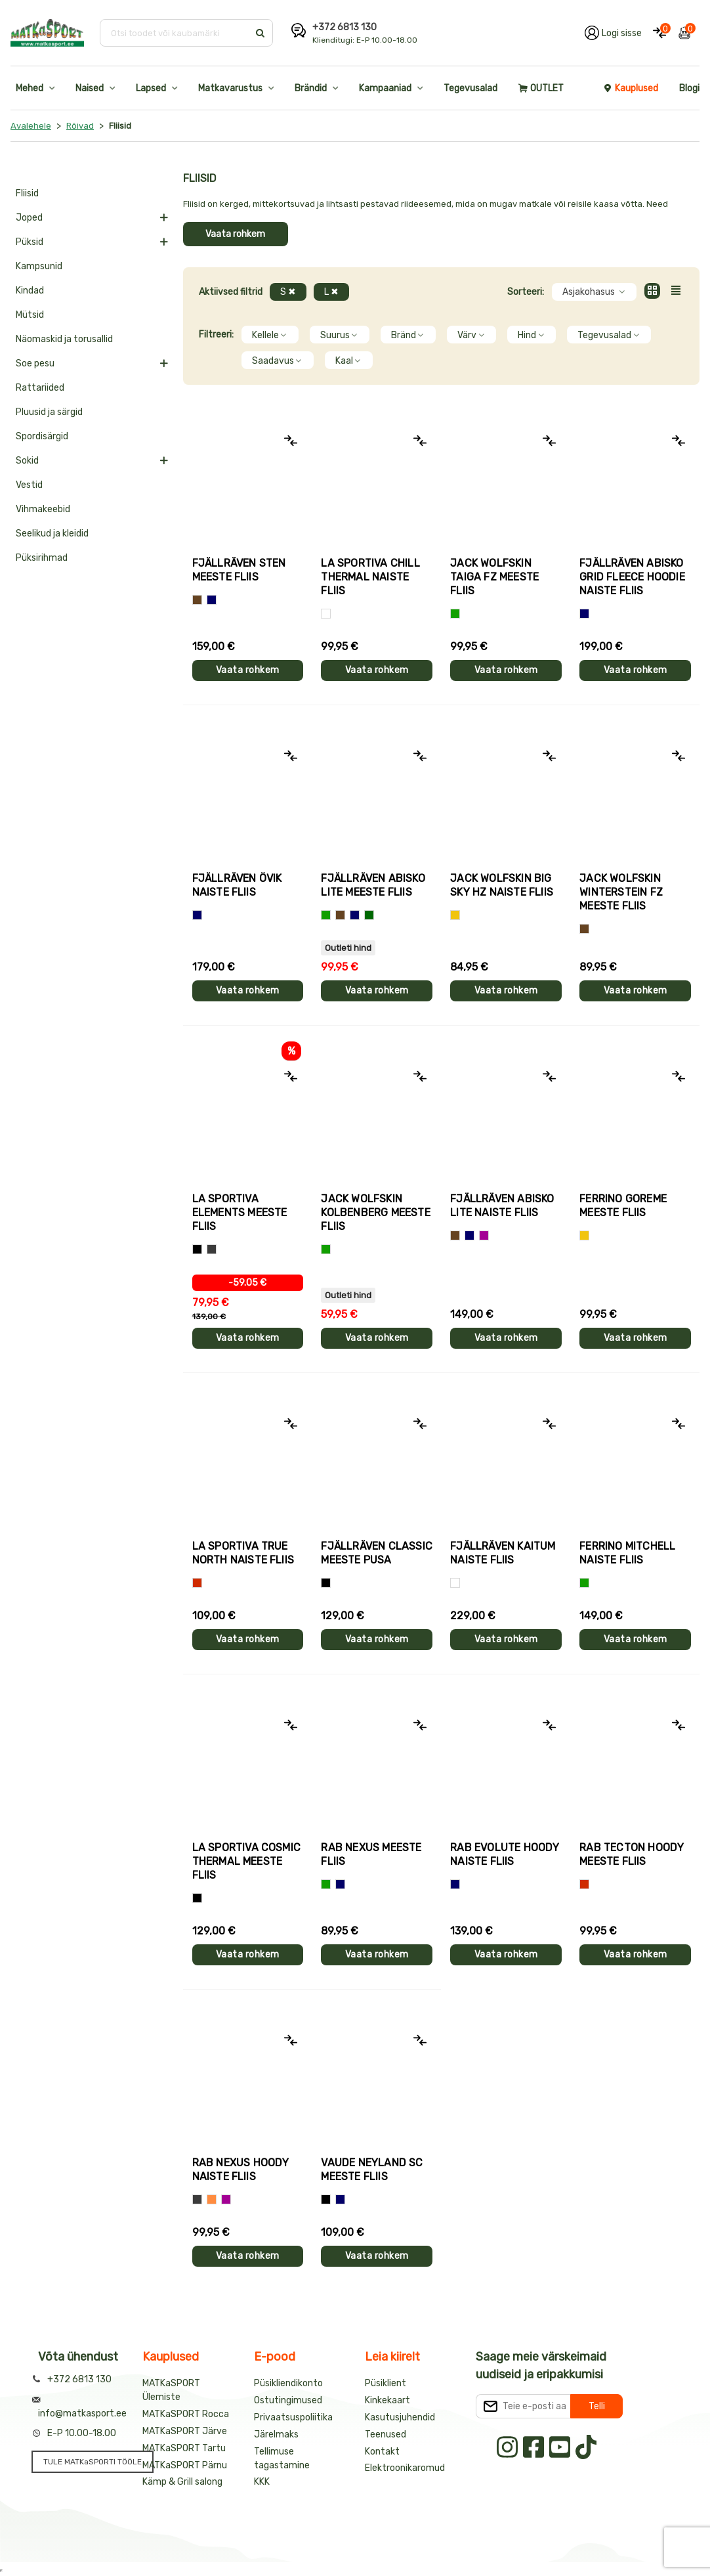 The width and height of the screenshot is (710, 2576). I want to click on Püsikliendikonto, so click(288, 2383).